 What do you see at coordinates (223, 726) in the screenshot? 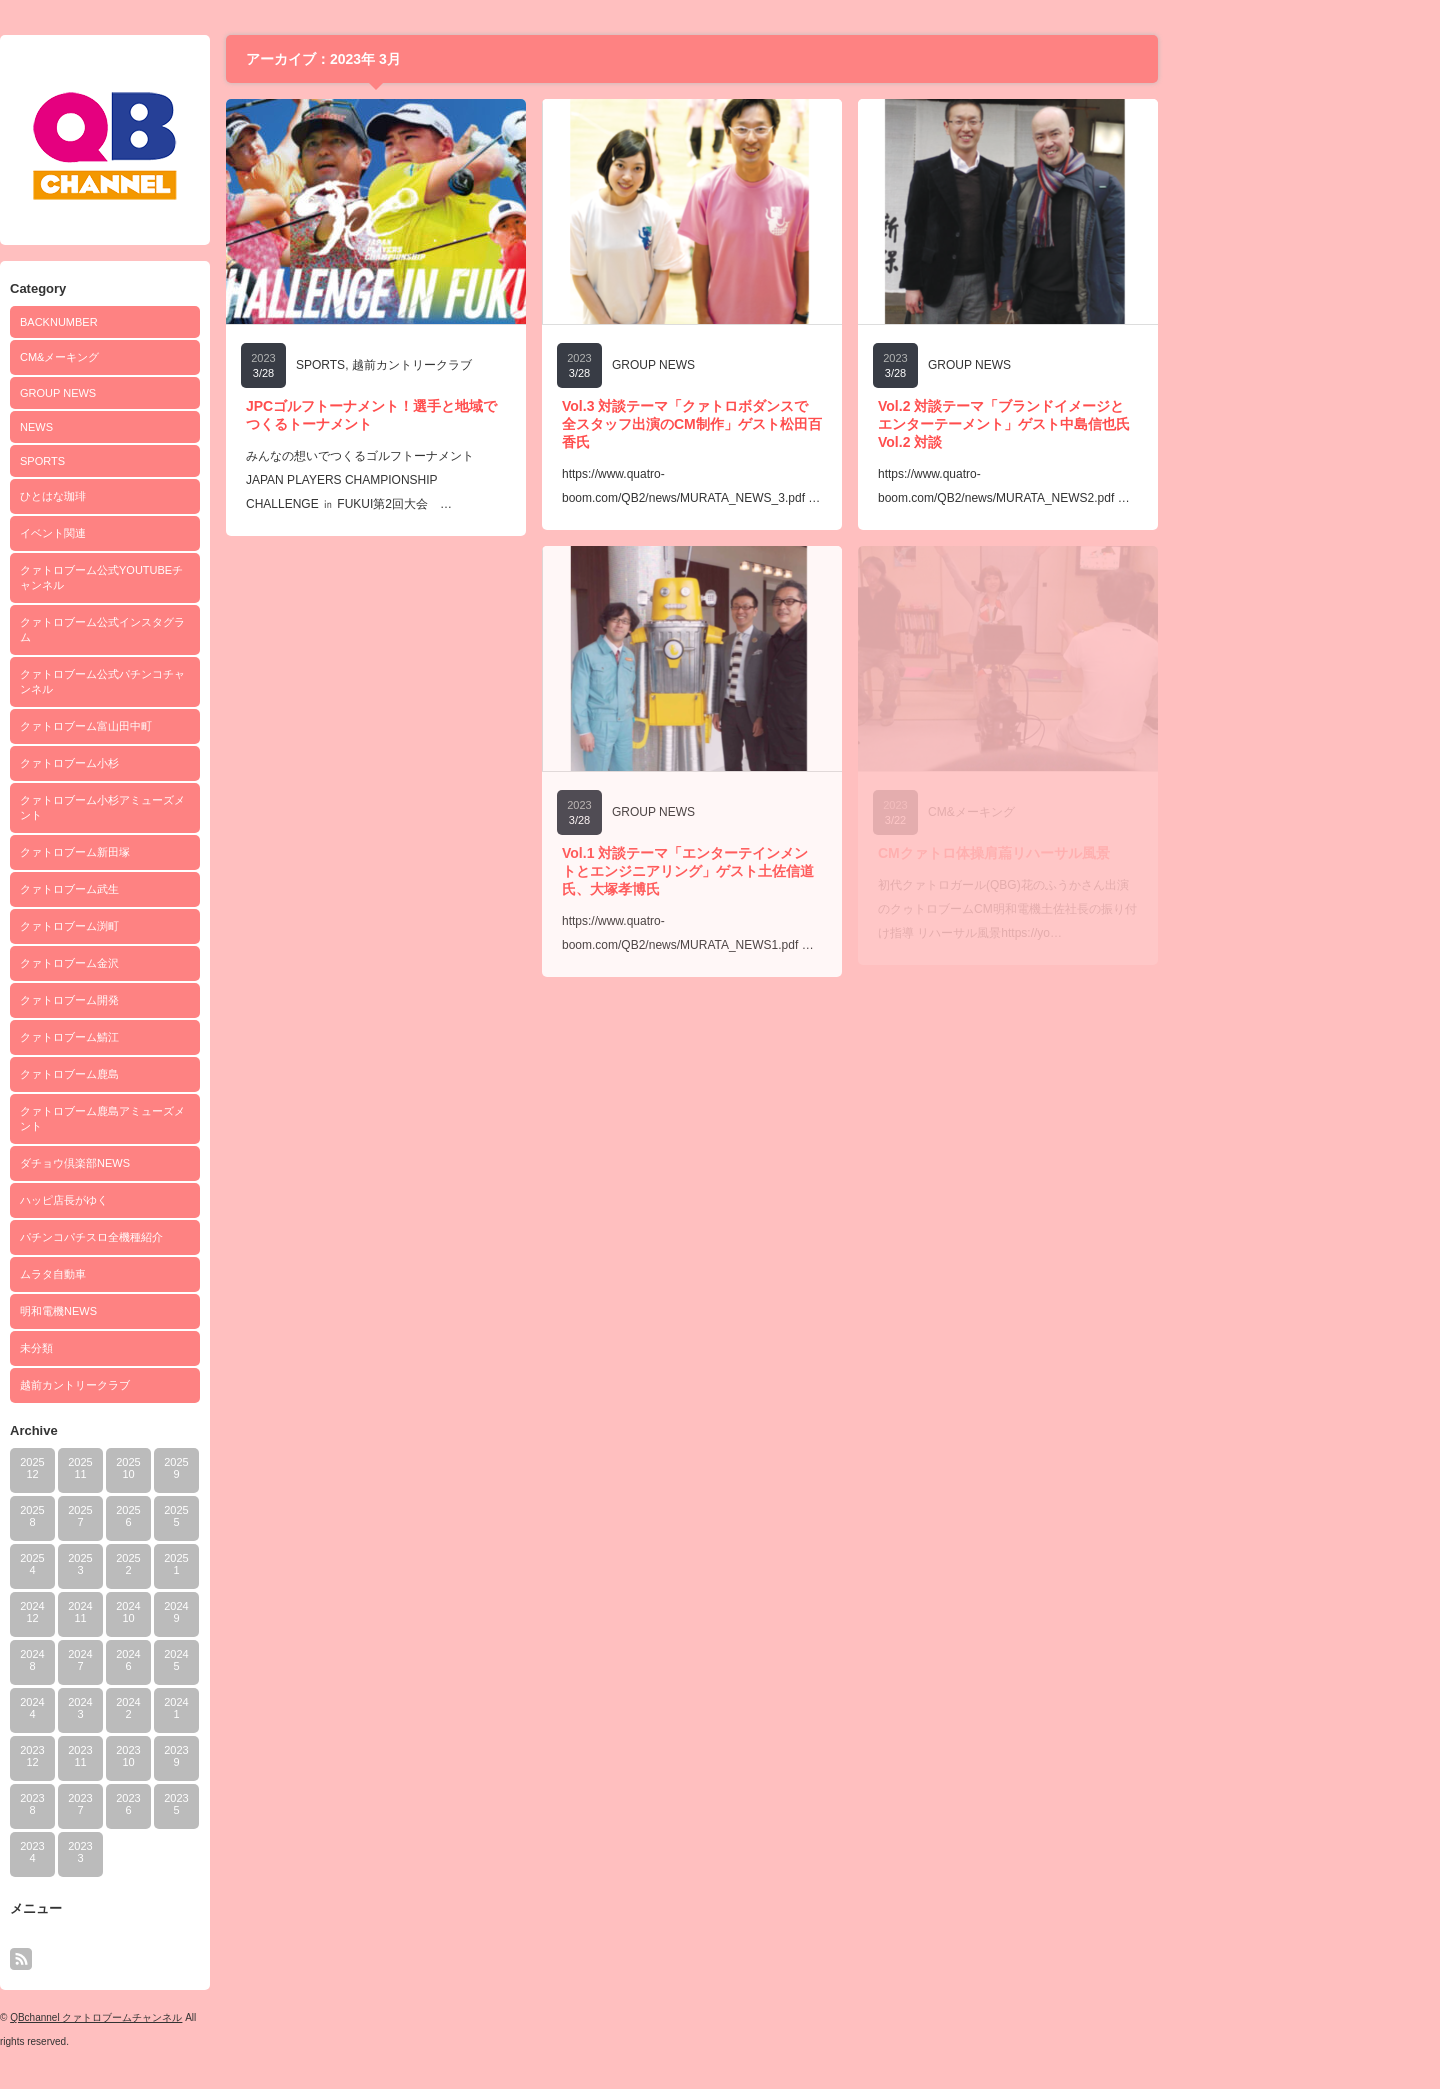
I see `クァトロブーム富山田中町` at bounding box center [223, 726].